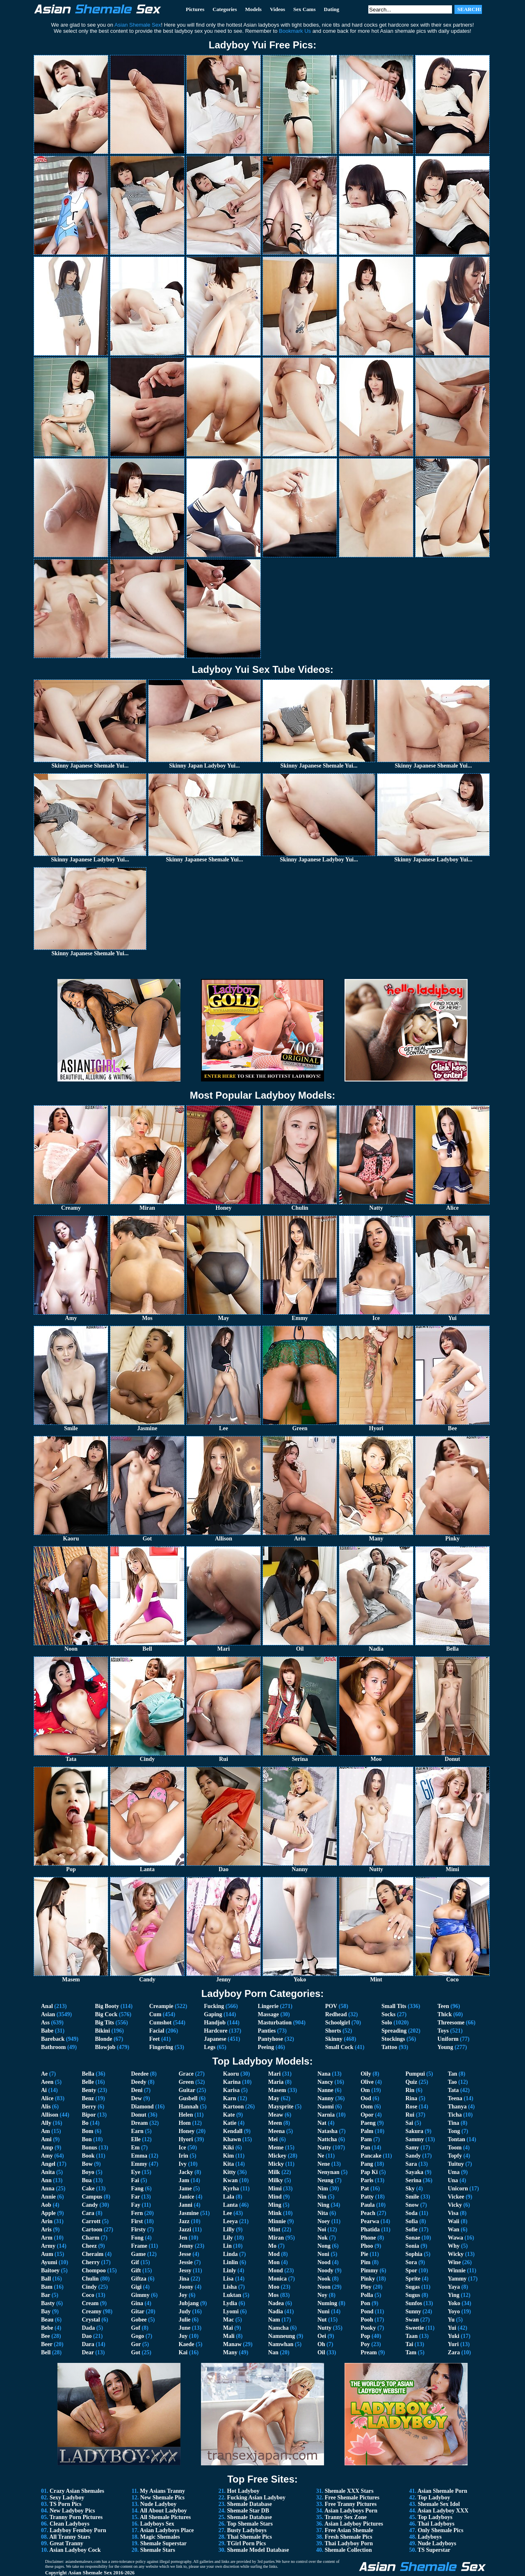 The width and height of the screenshot is (525, 2576). Describe the element at coordinates (325, 2098) in the screenshot. I see `Nanny` at that location.